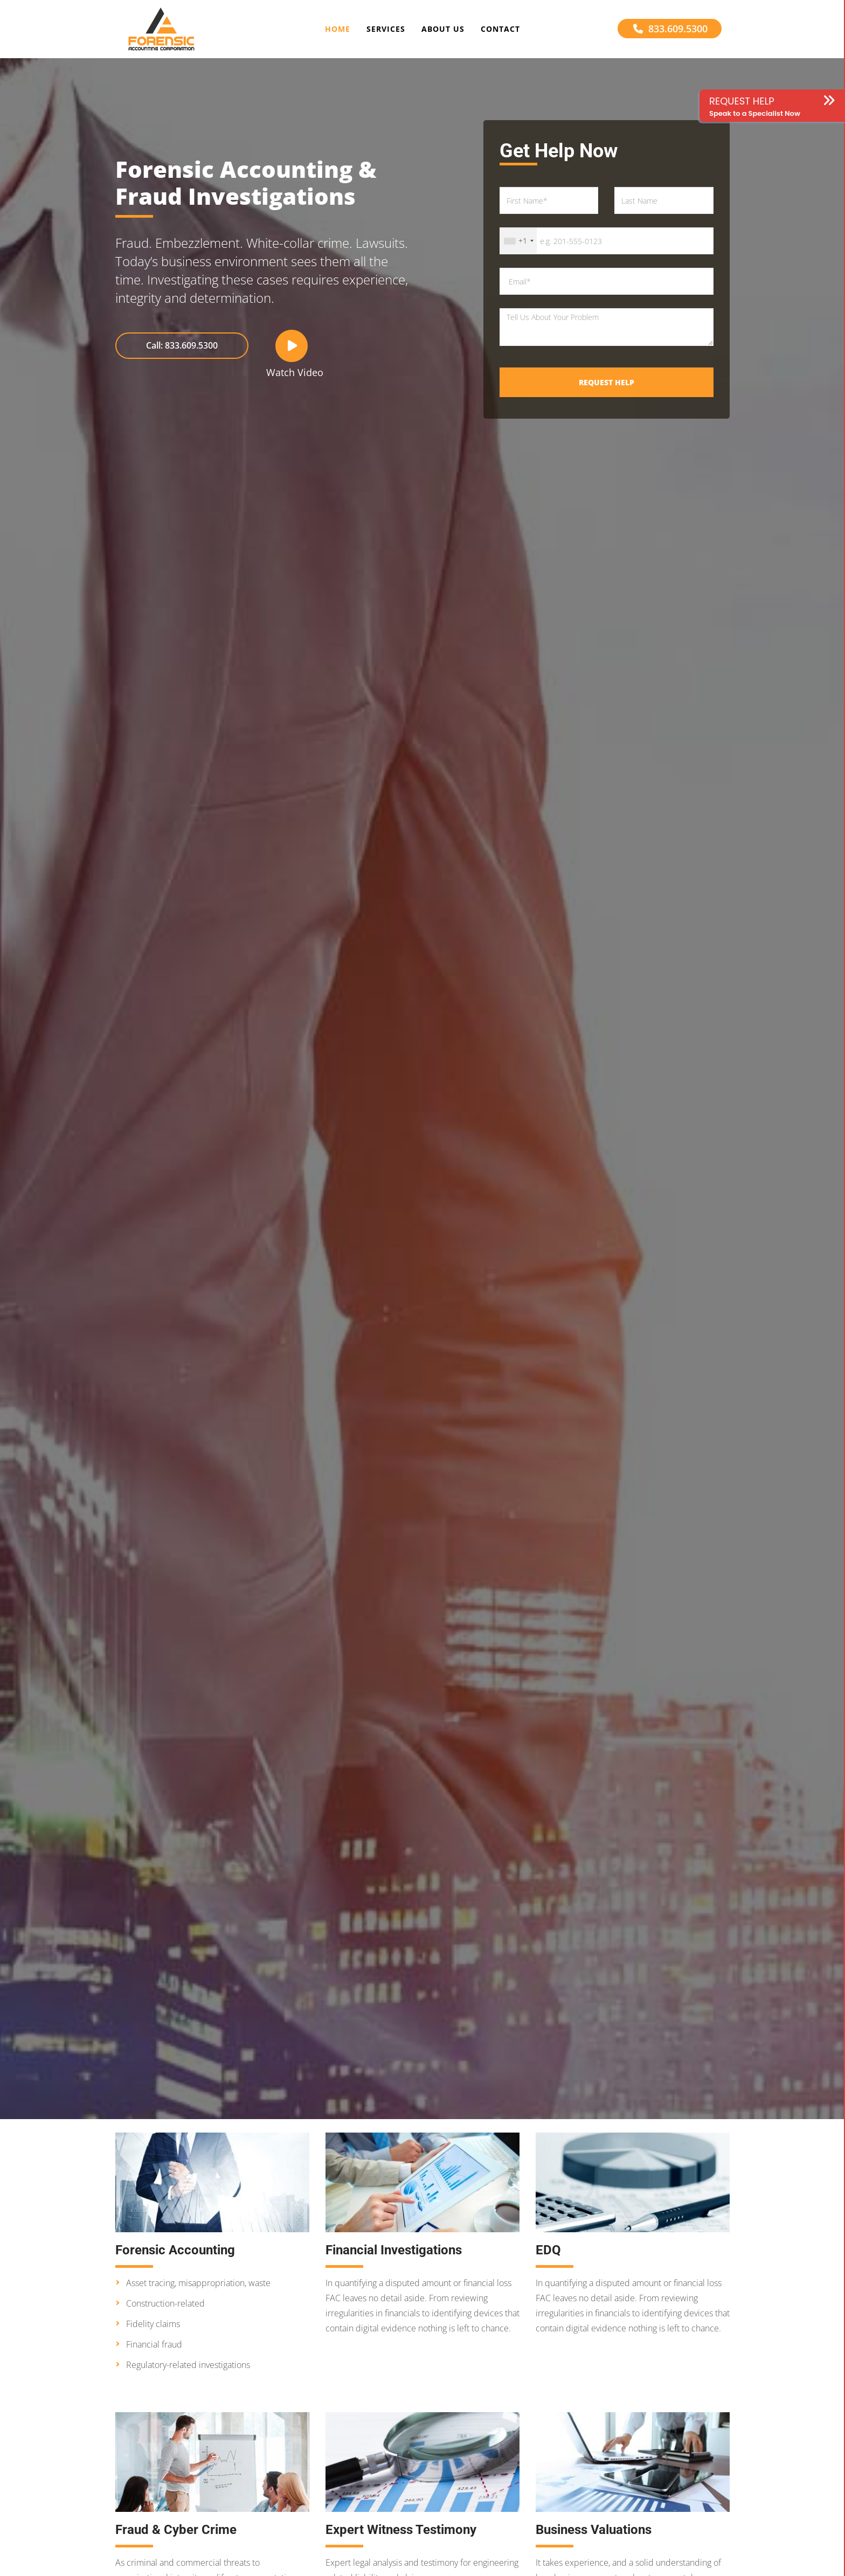  Describe the element at coordinates (606, 382) in the screenshot. I see `Request Help` at that location.